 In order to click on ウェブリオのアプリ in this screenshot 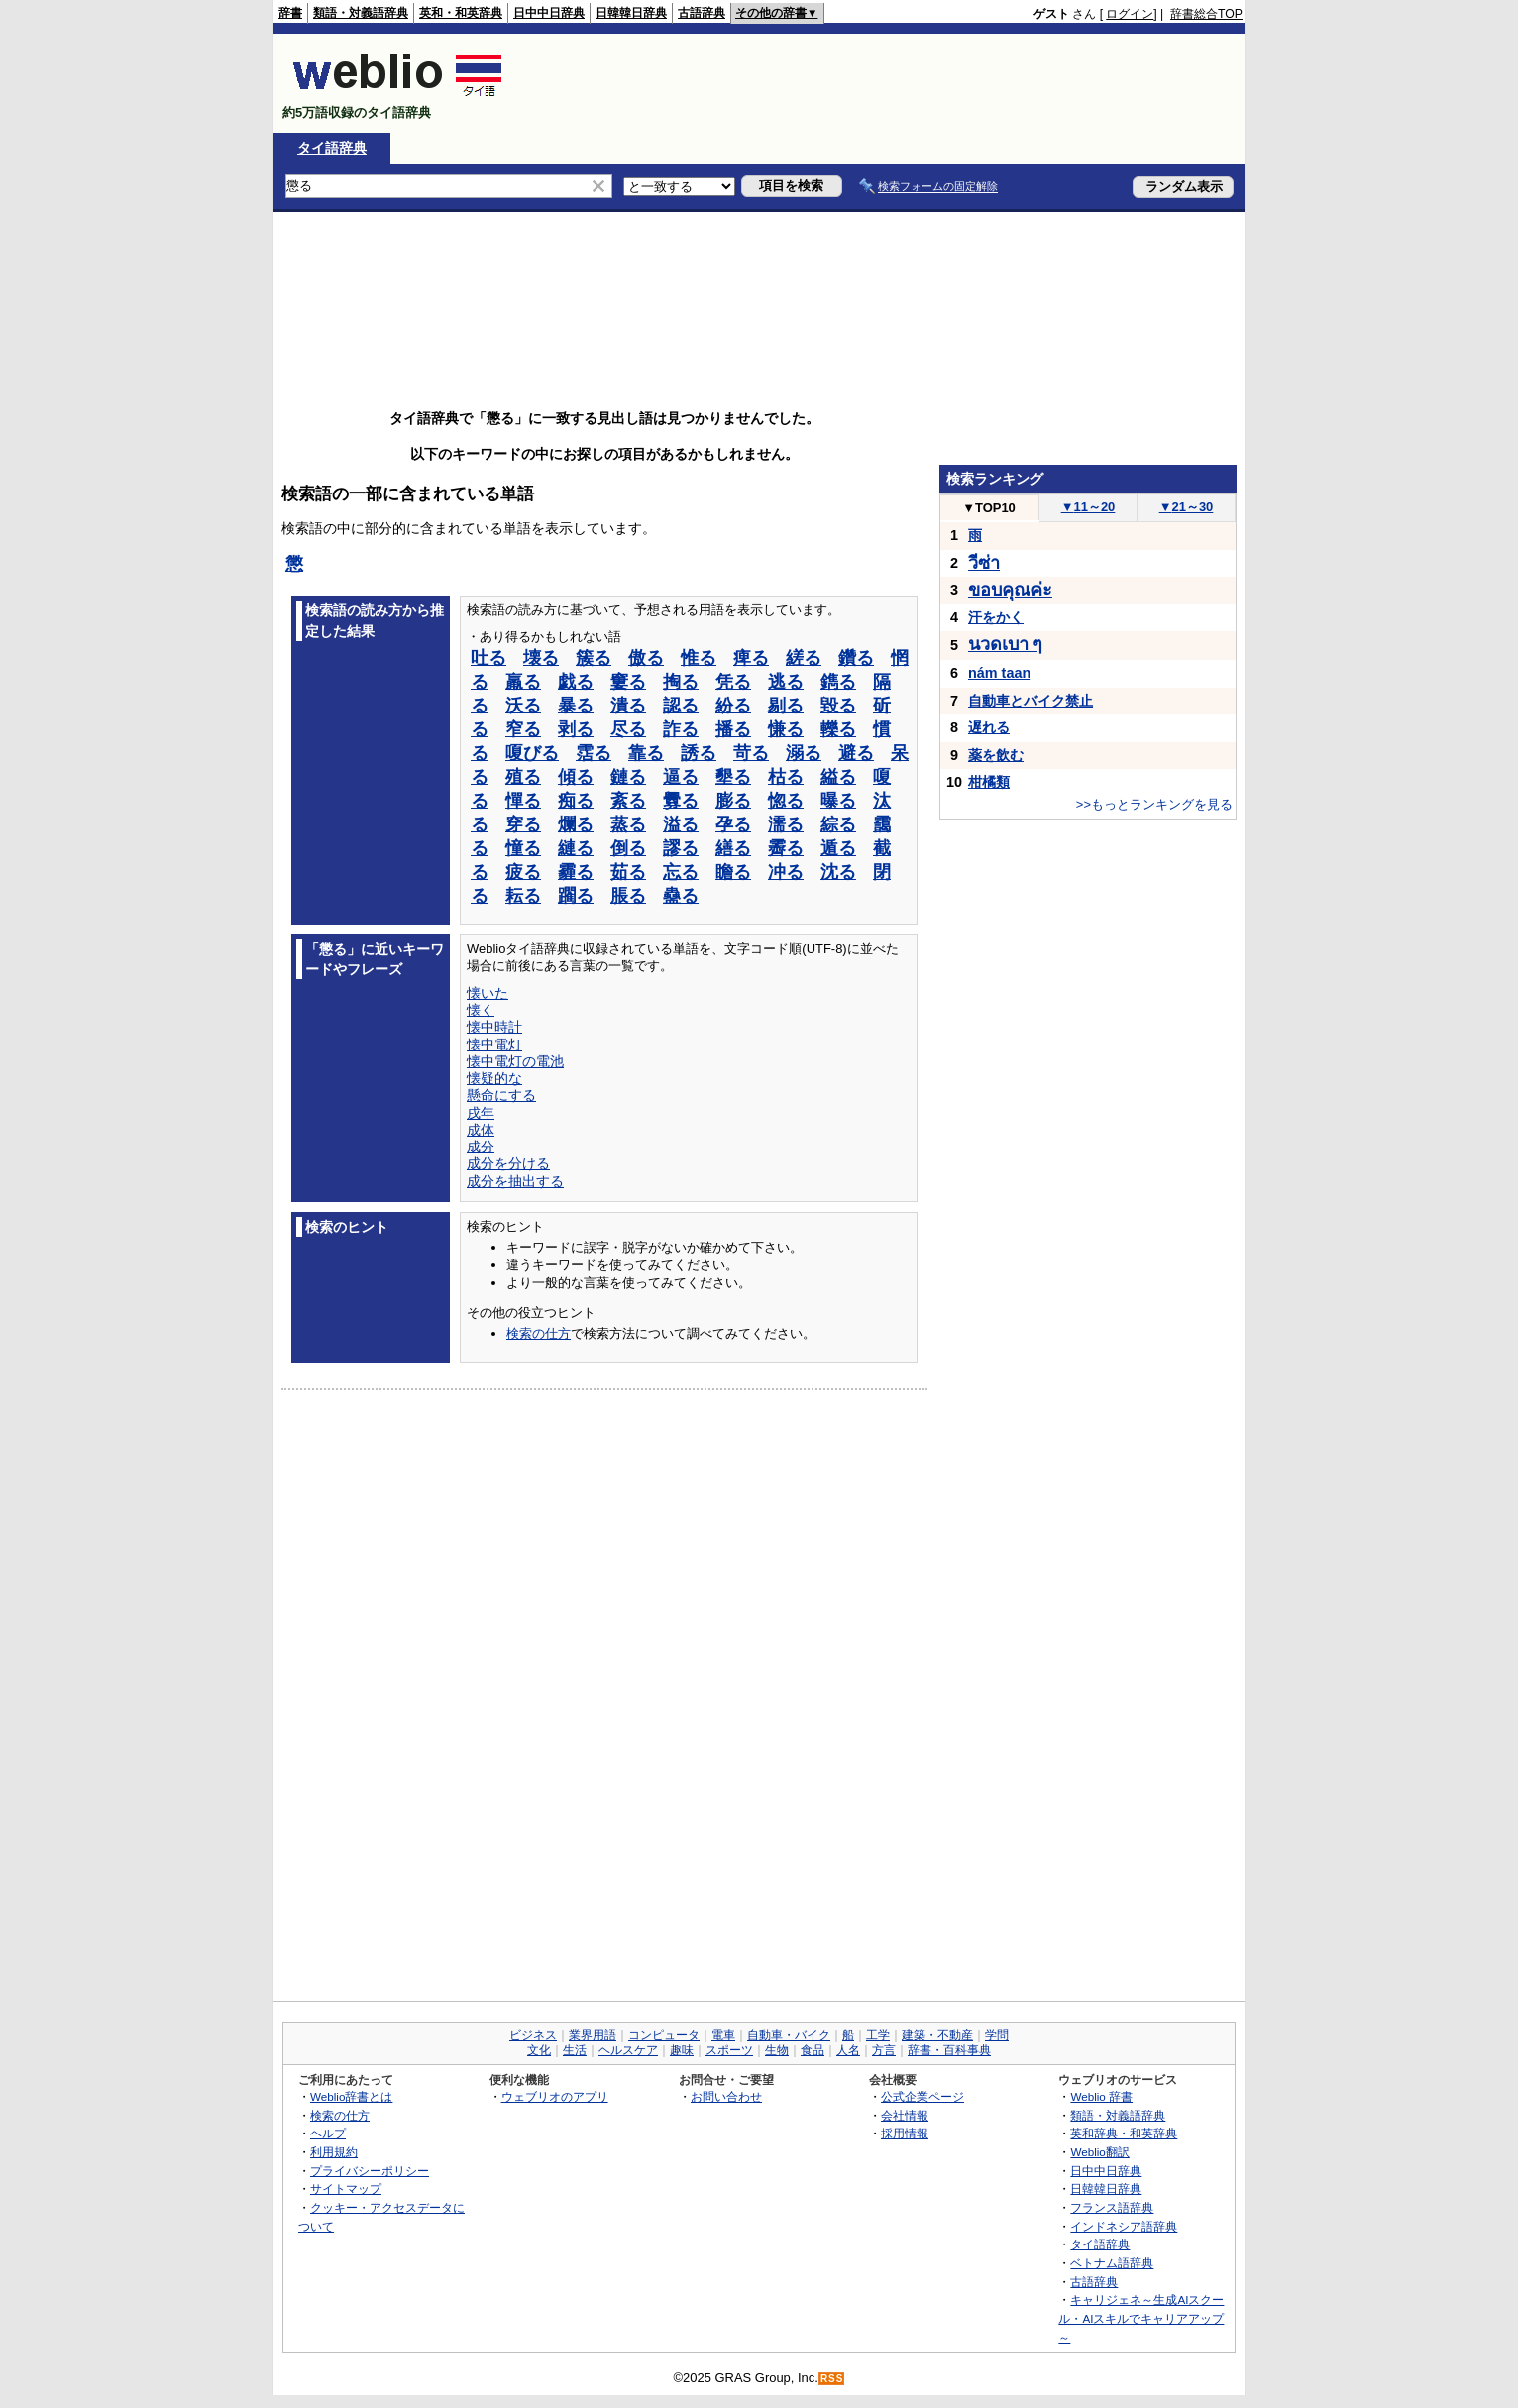, I will do `click(554, 2096)`.